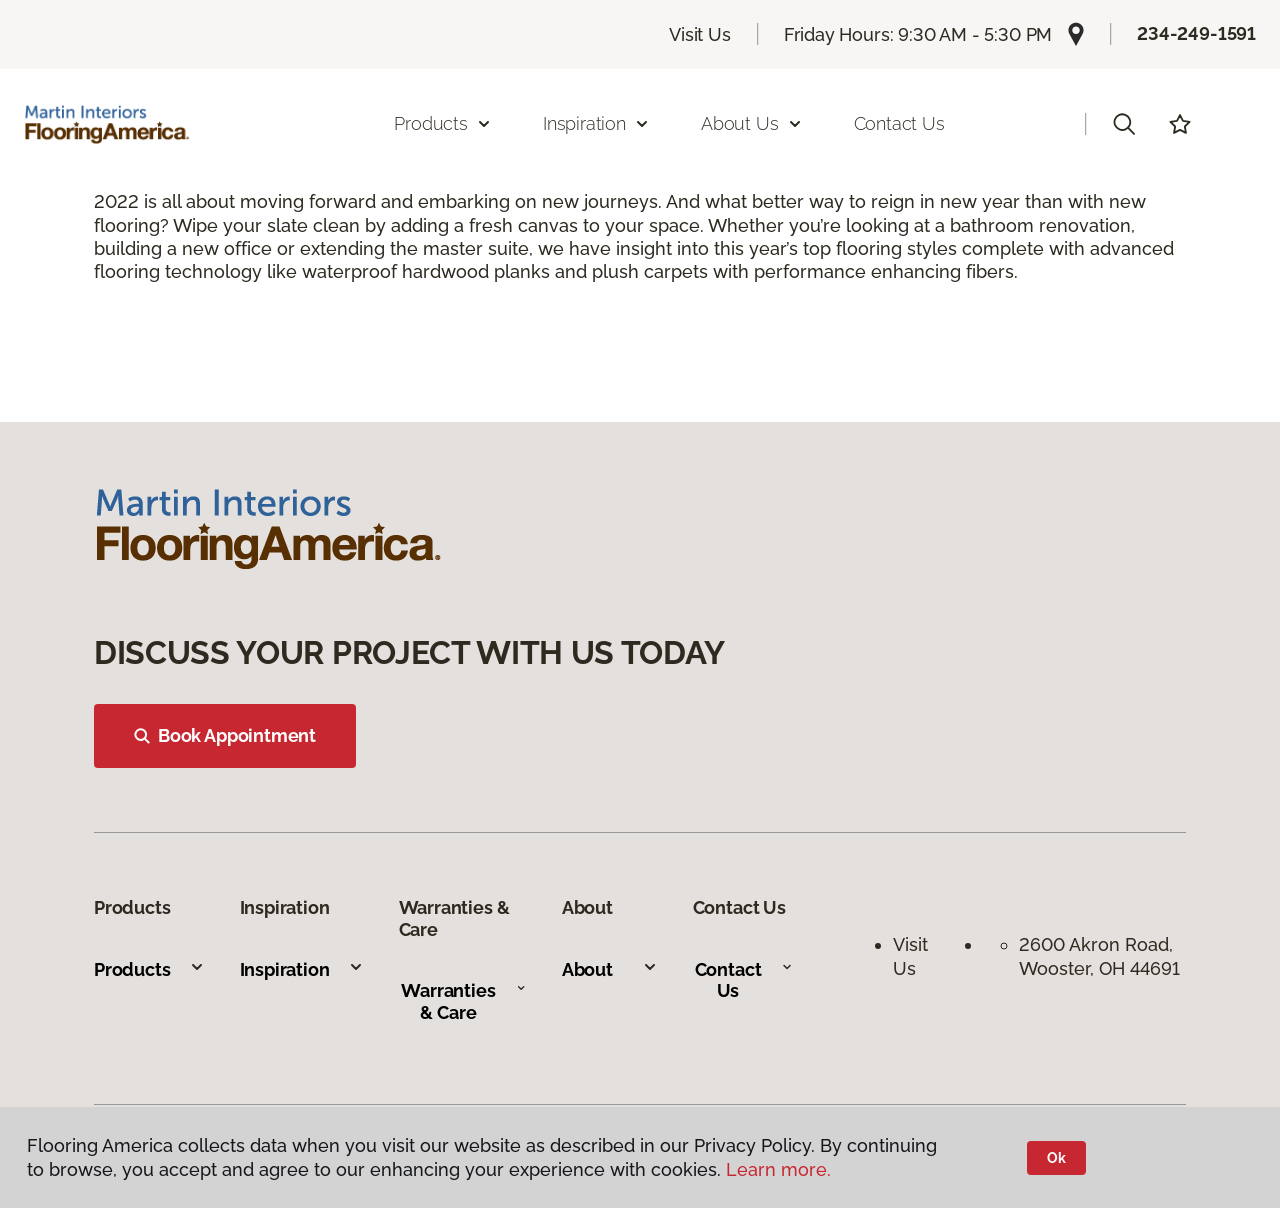 The height and width of the screenshot is (1208, 1280). I want to click on Warranties & Care, so click(463, 1001).